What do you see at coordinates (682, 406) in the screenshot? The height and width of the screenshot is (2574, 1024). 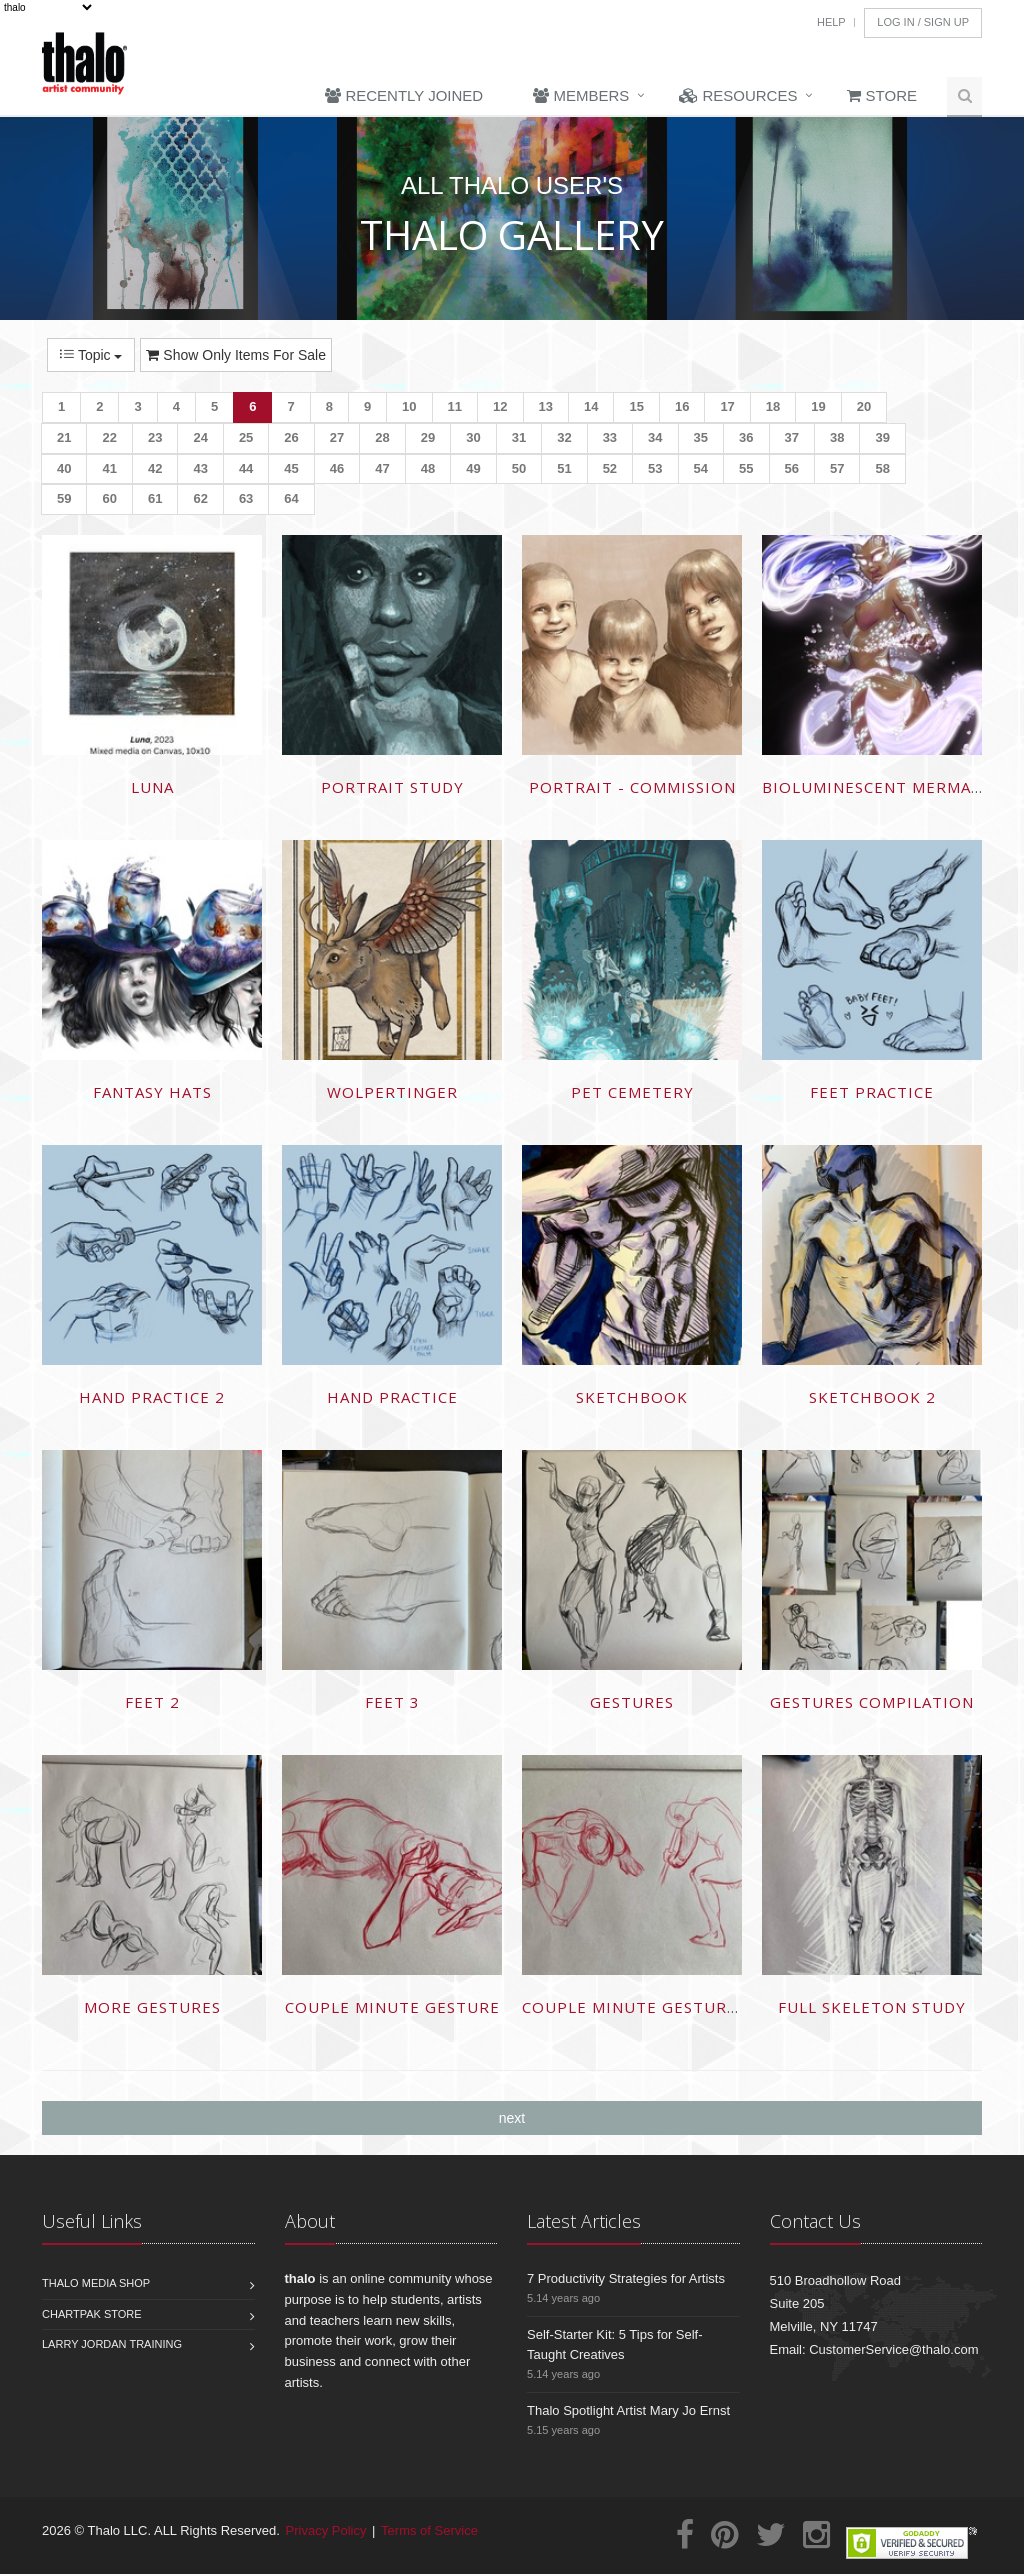 I see `16` at bounding box center [682, 406].